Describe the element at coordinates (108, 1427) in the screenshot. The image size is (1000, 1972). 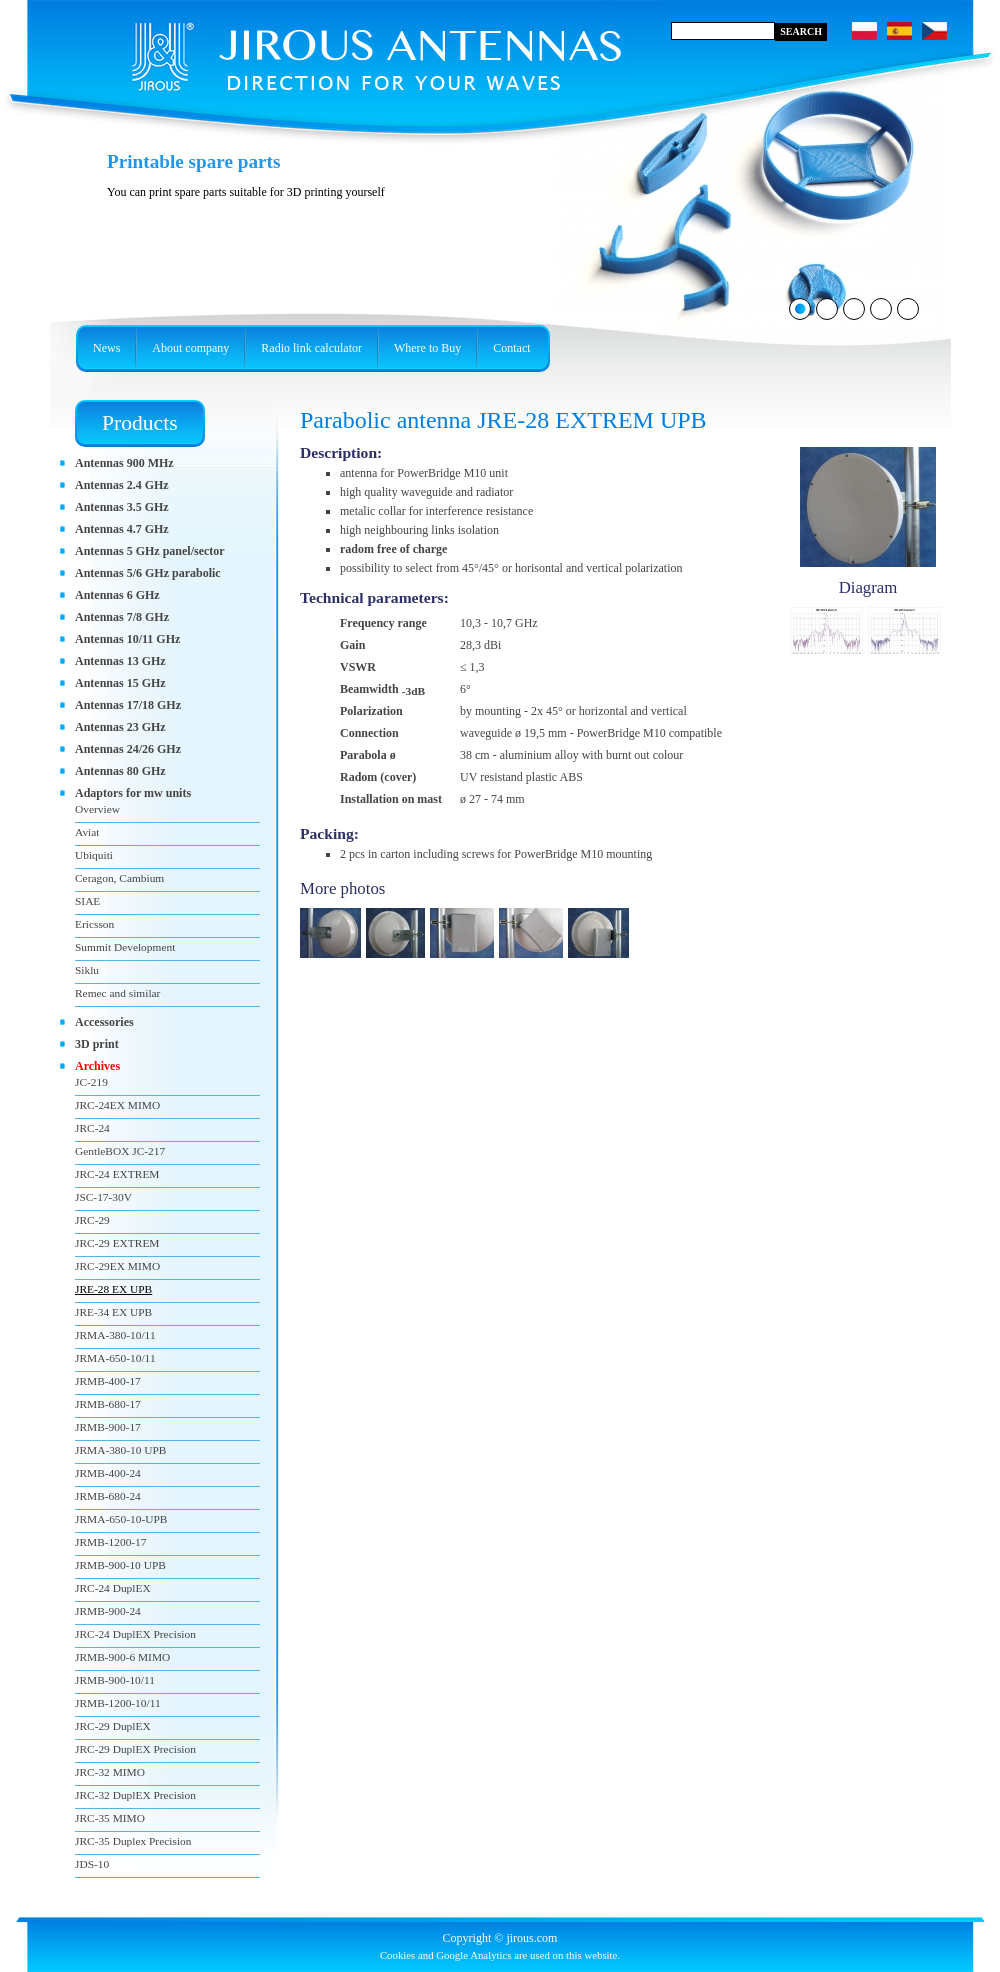
I see `JRMB-900-17` at that location.